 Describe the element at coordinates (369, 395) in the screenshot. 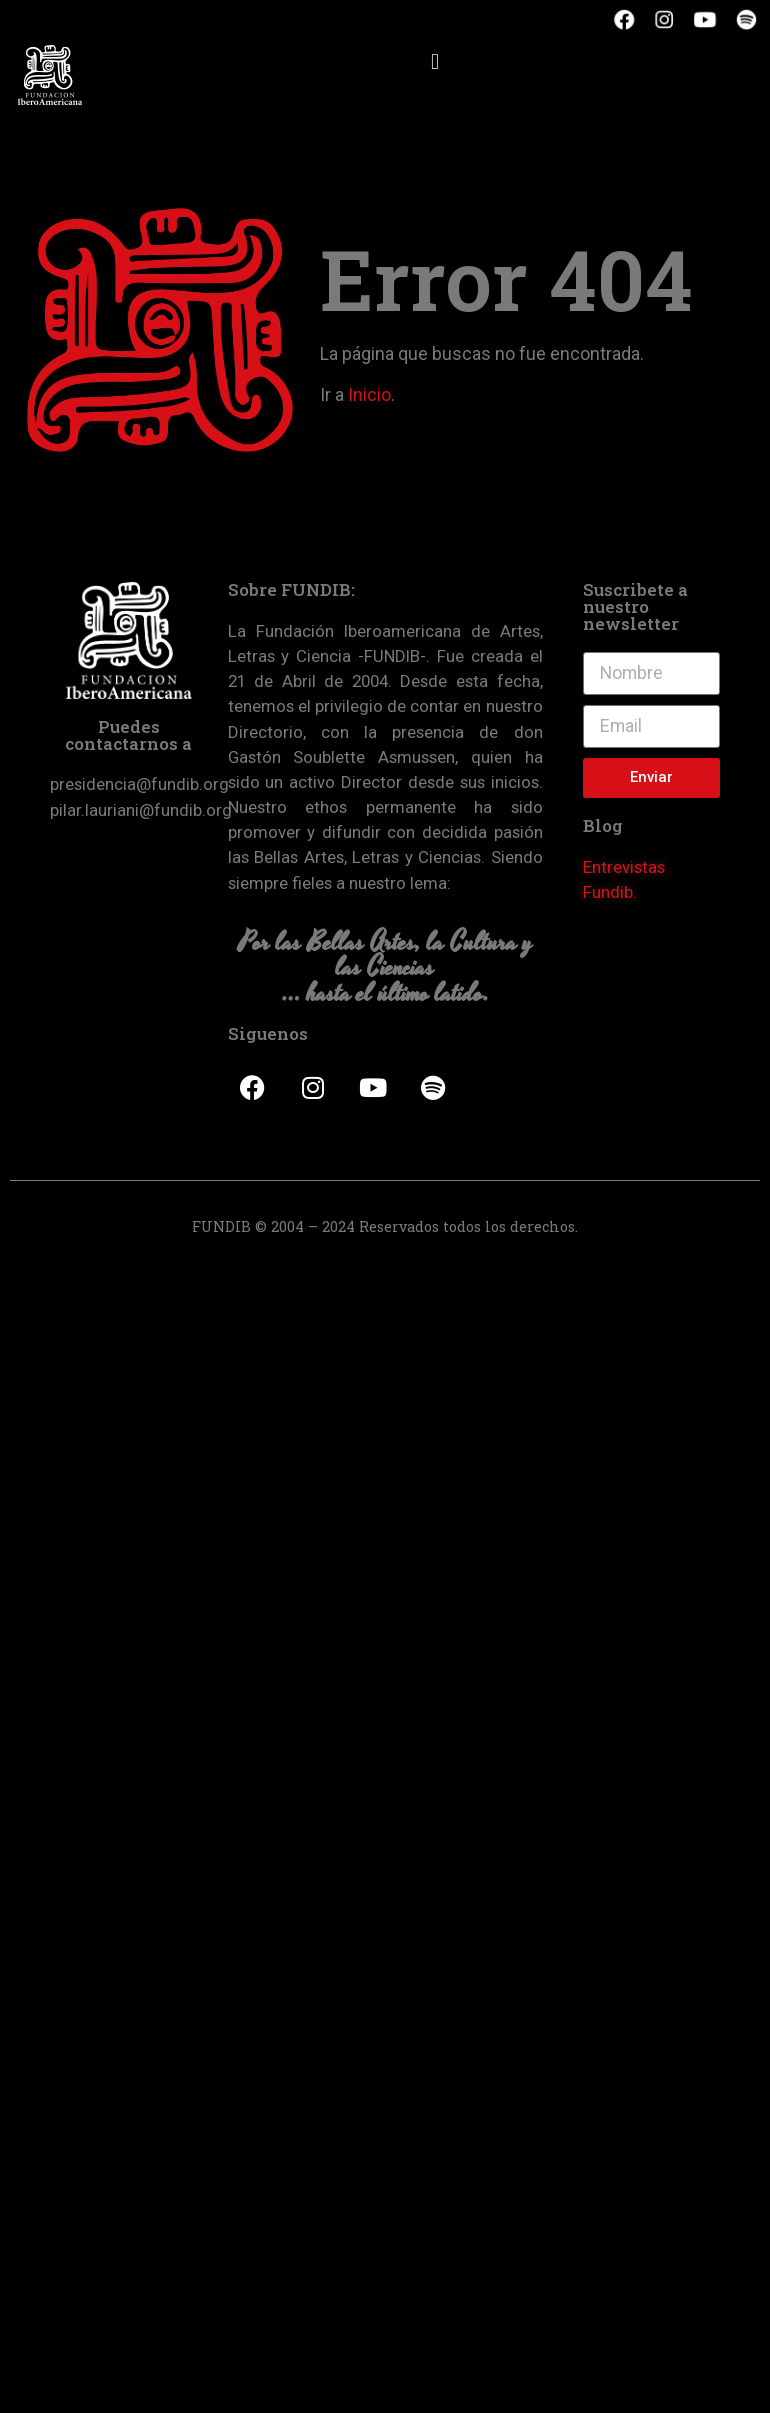

I see `Inicio` at that location.